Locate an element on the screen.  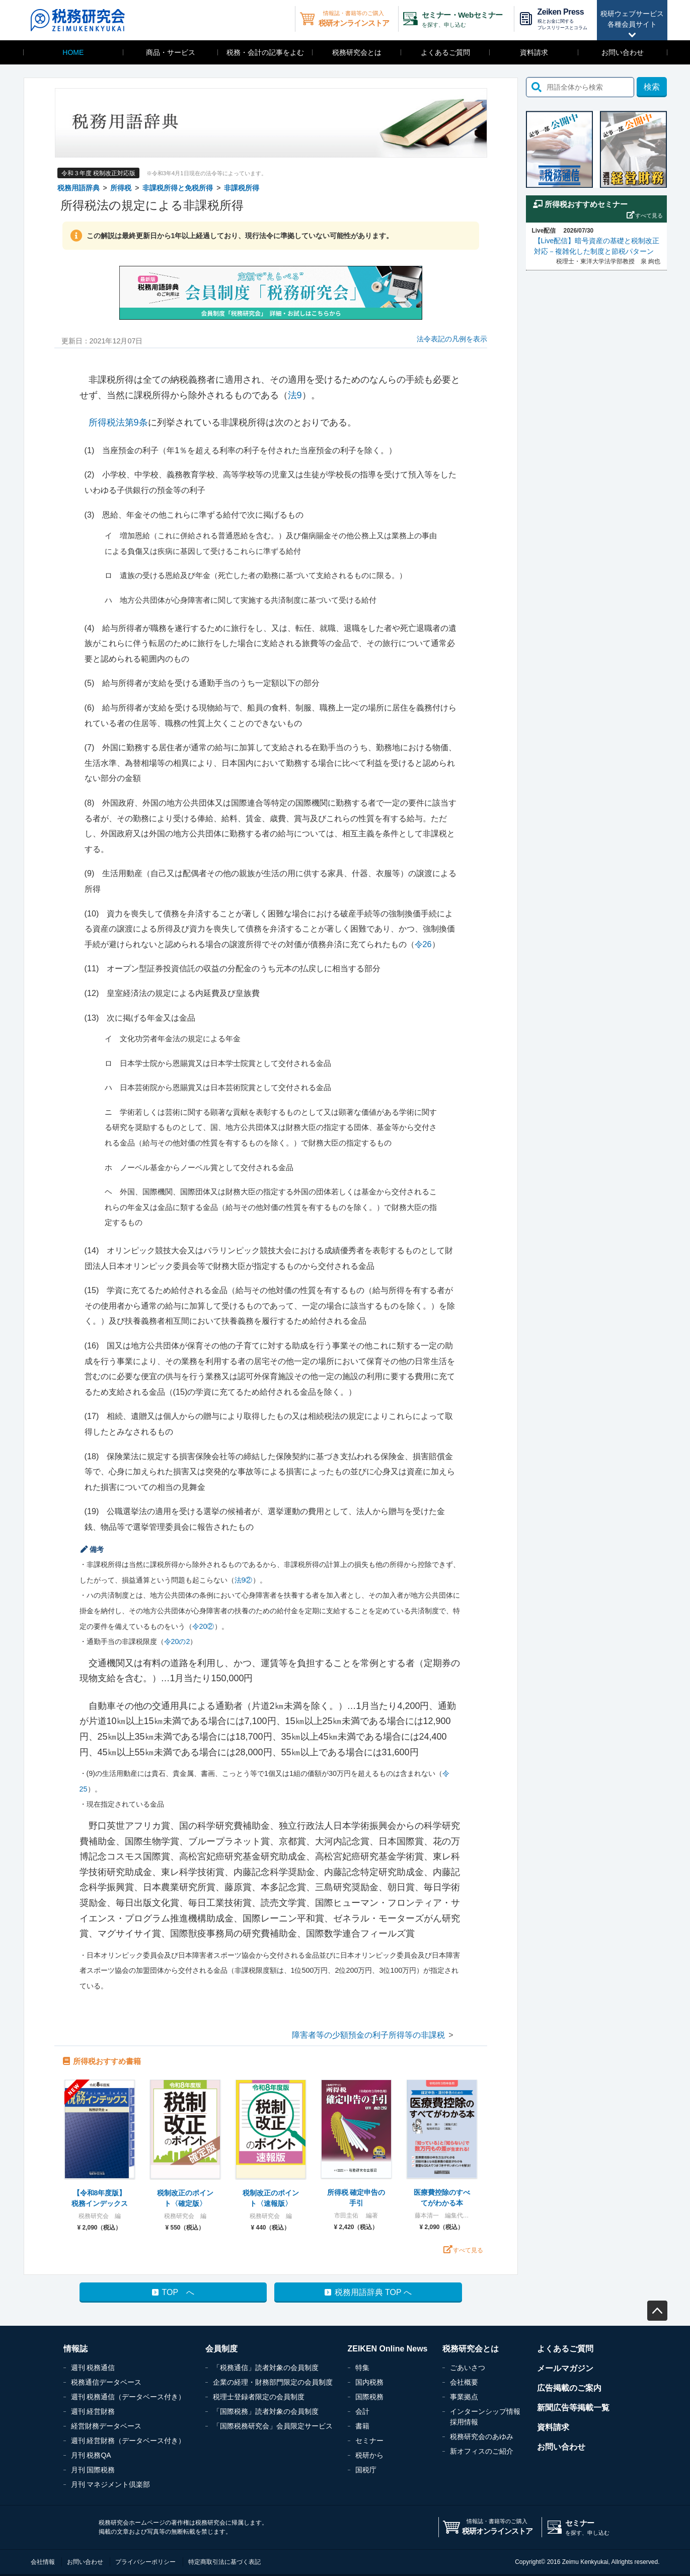
令26 is located at coordinates (423, 944).